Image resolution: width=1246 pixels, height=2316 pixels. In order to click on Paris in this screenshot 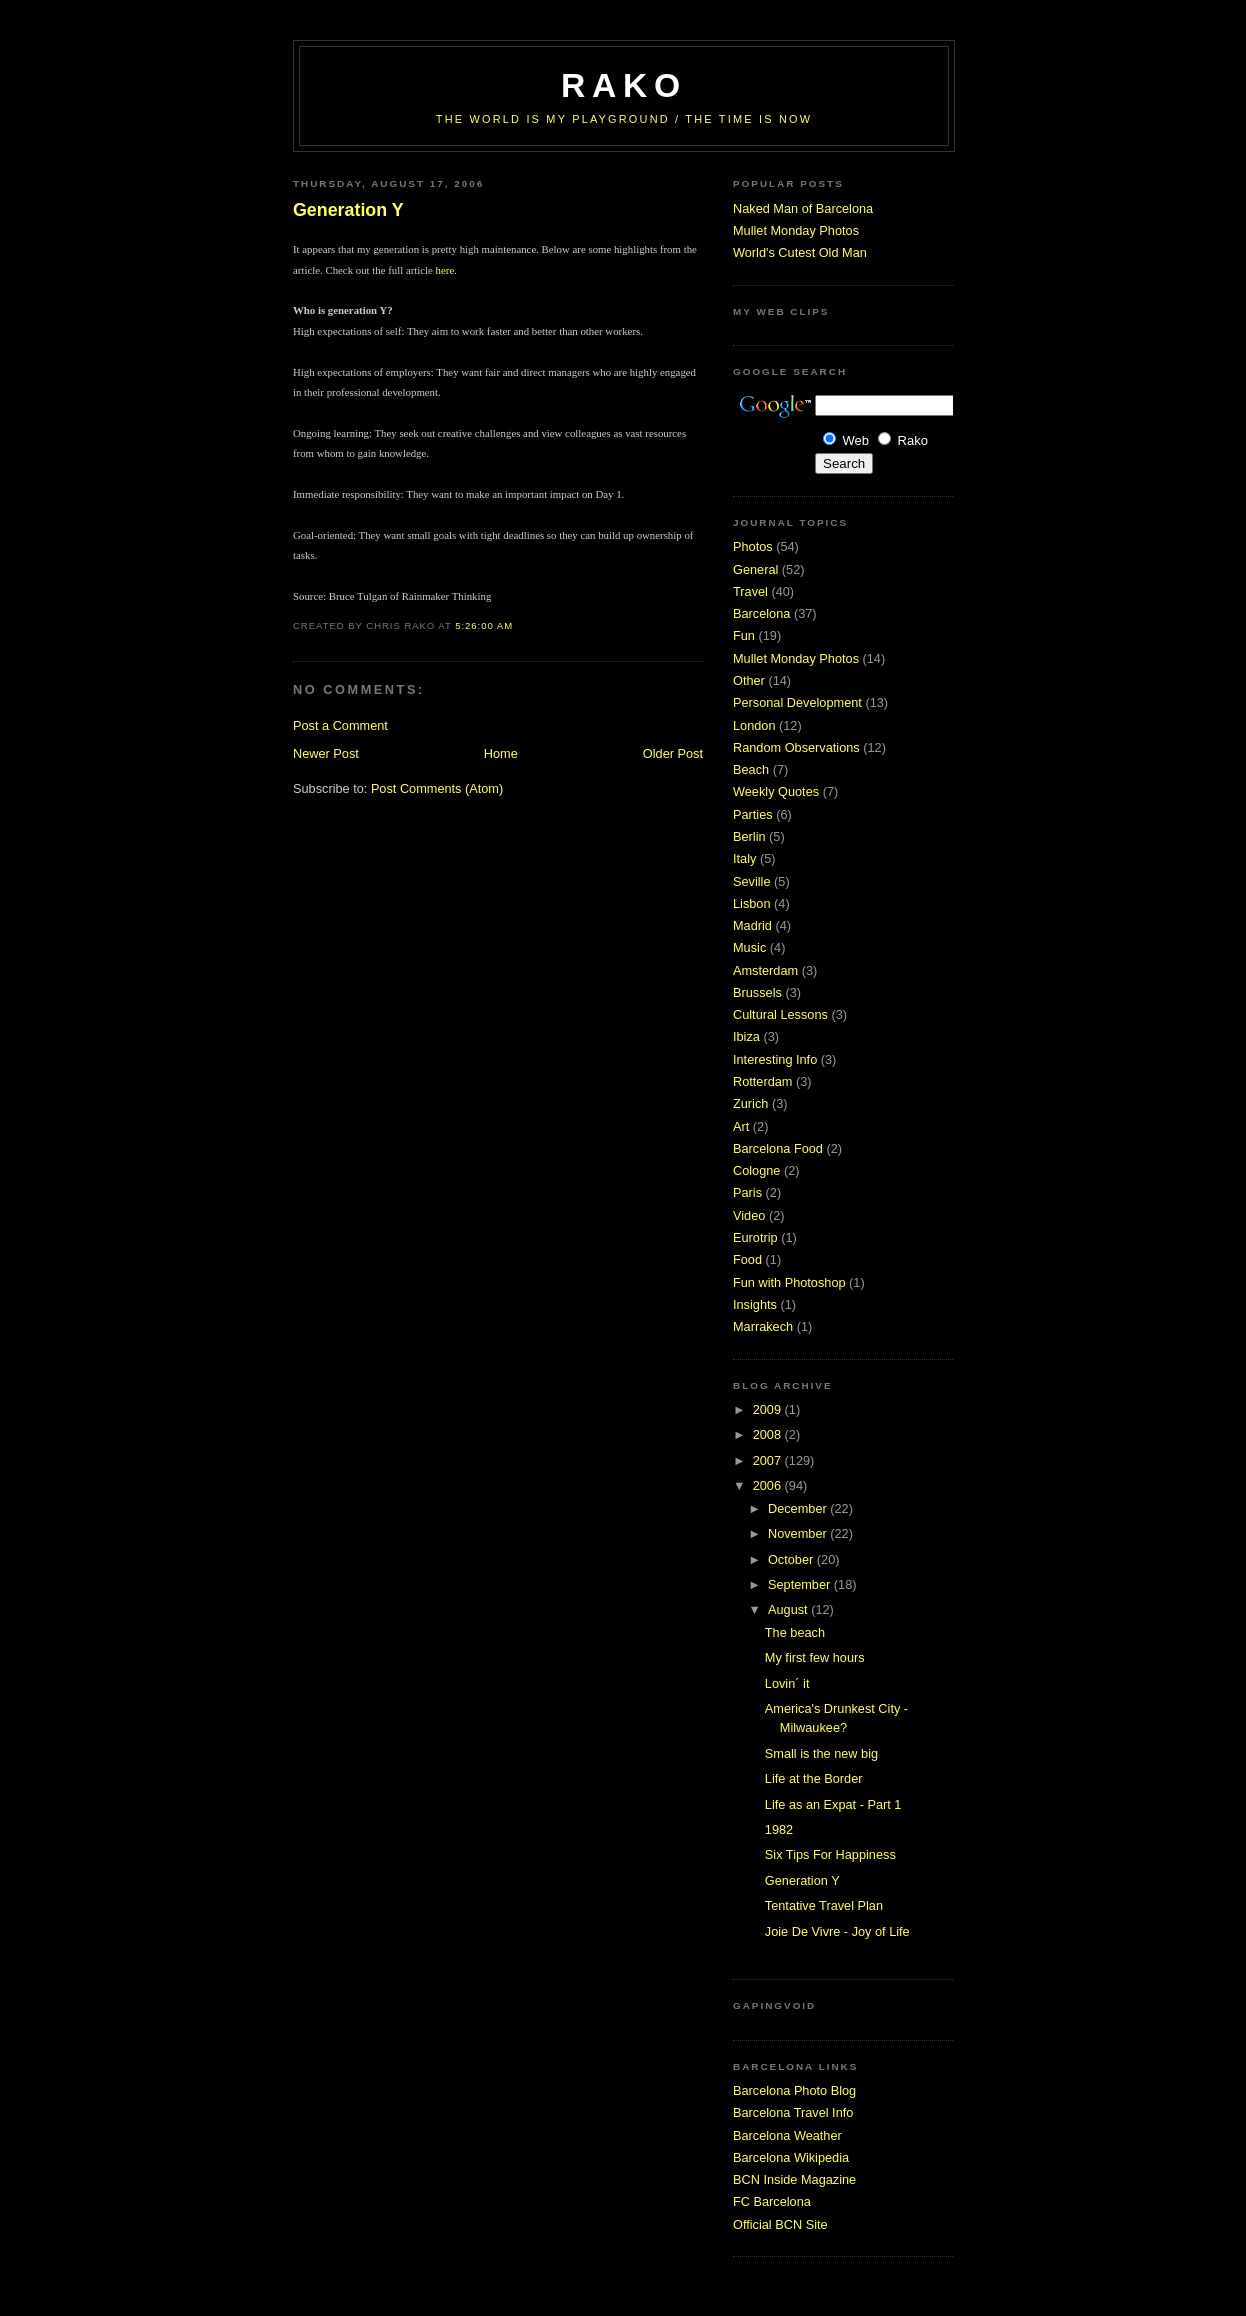, I will do `click(747, 1192)`.